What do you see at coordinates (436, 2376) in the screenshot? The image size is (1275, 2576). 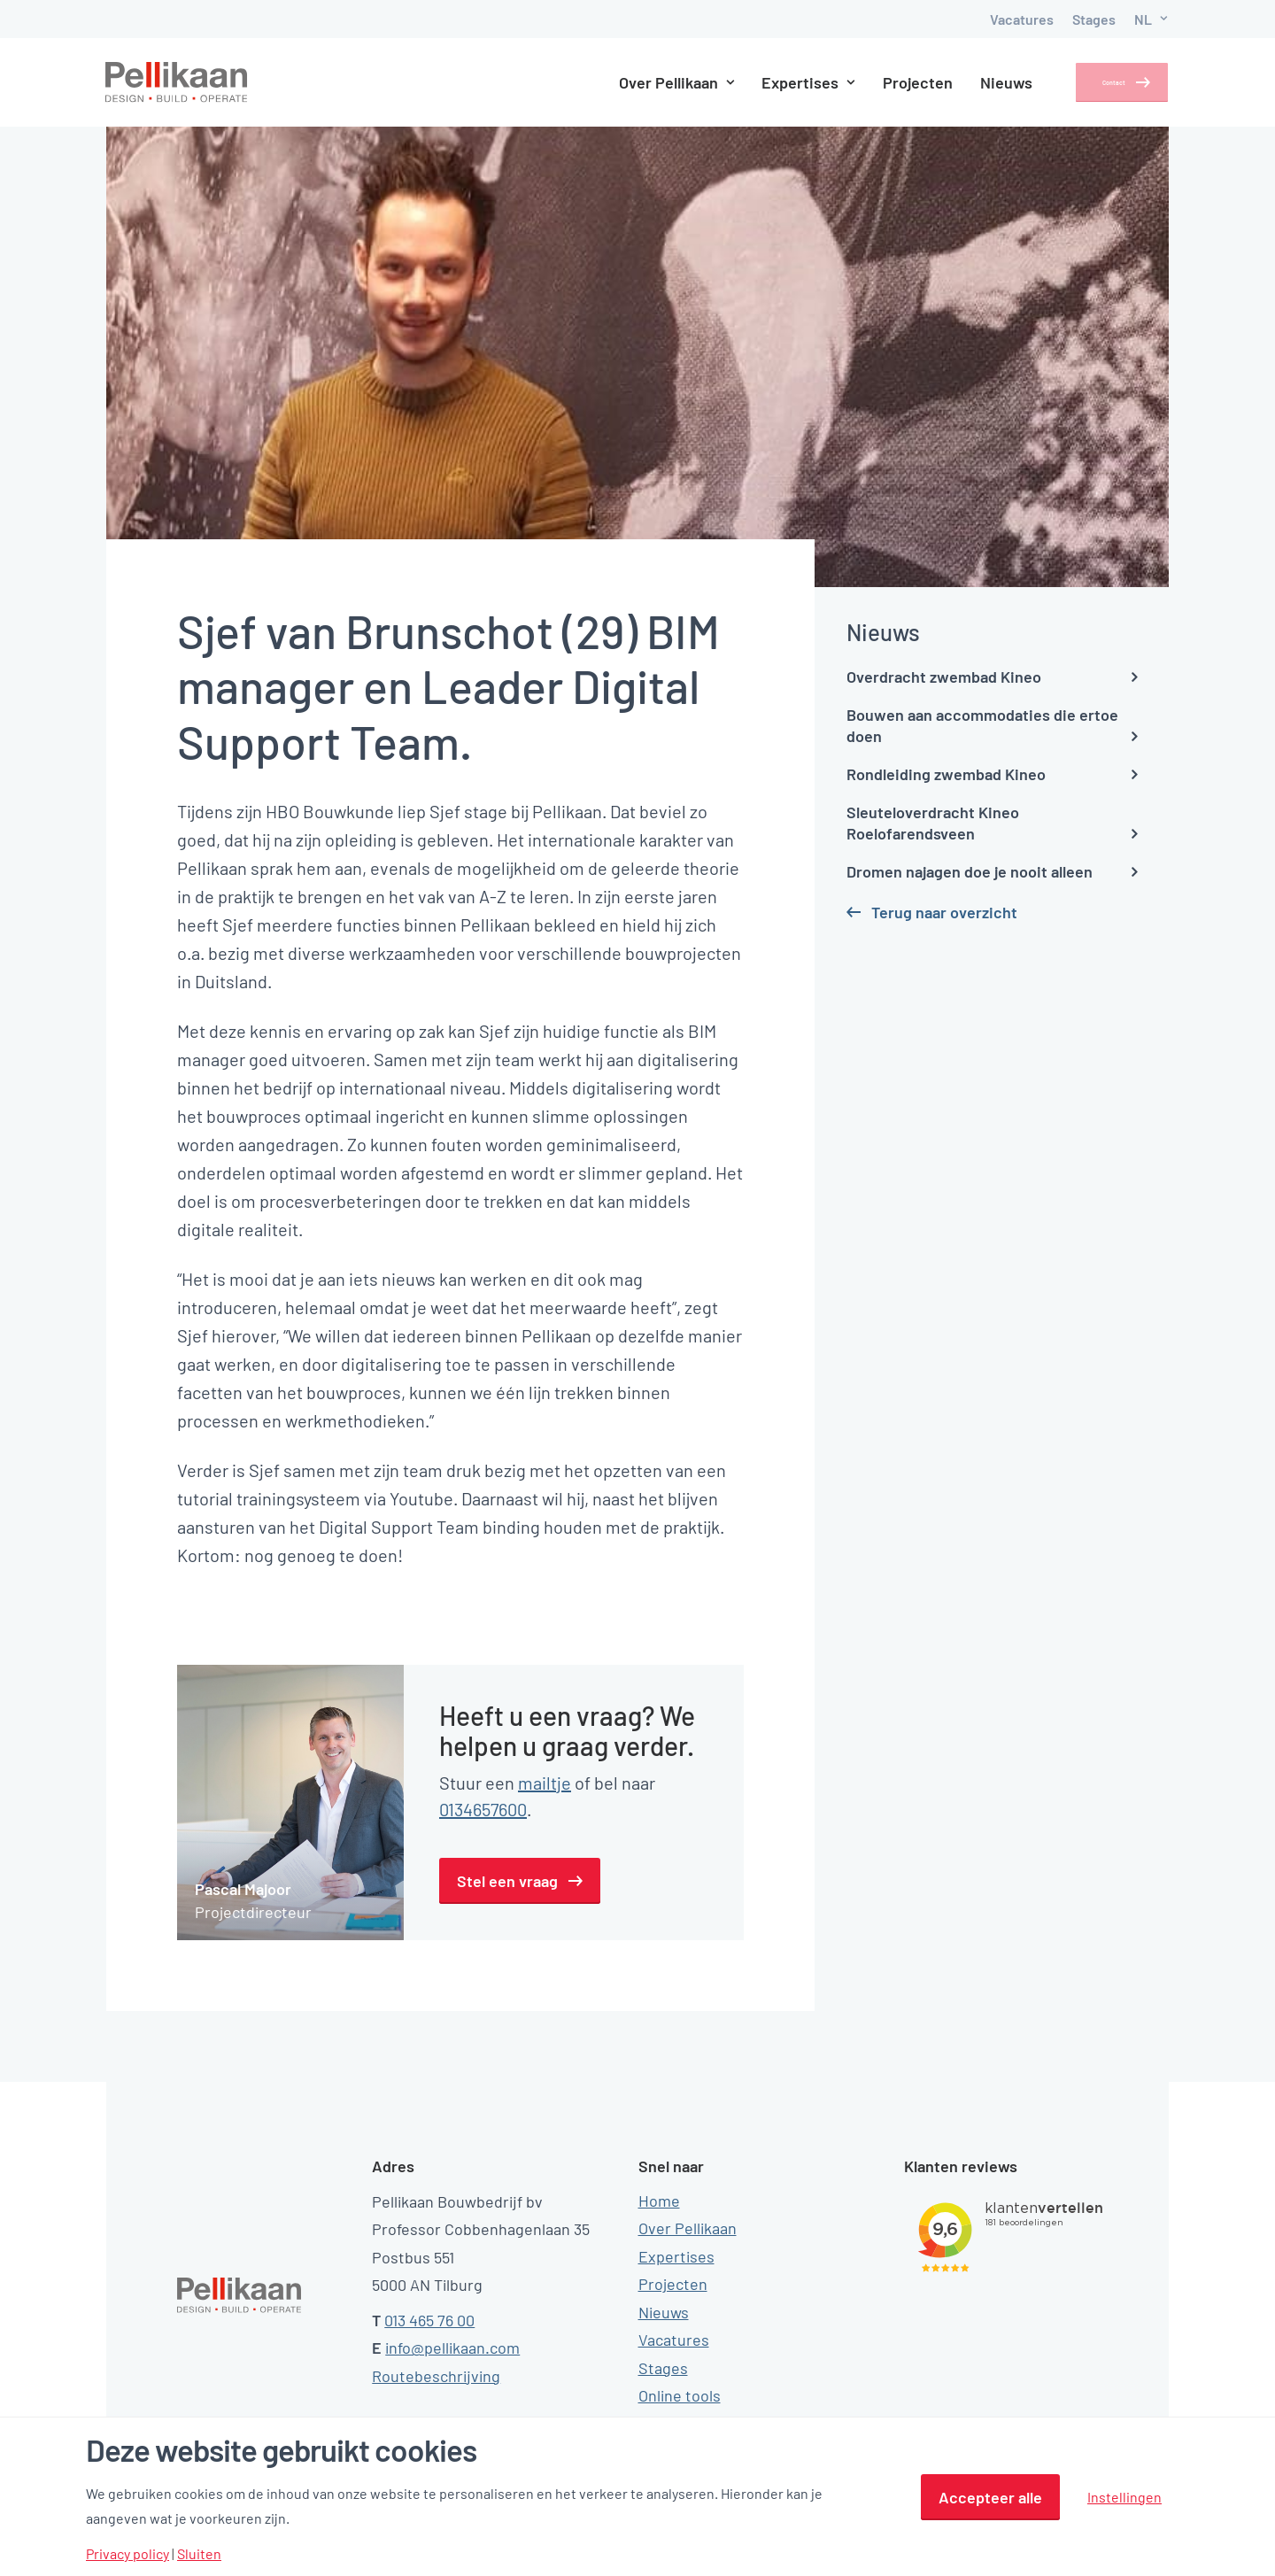 I see `Routebeschrijving` at bounding box center [436, 2376].